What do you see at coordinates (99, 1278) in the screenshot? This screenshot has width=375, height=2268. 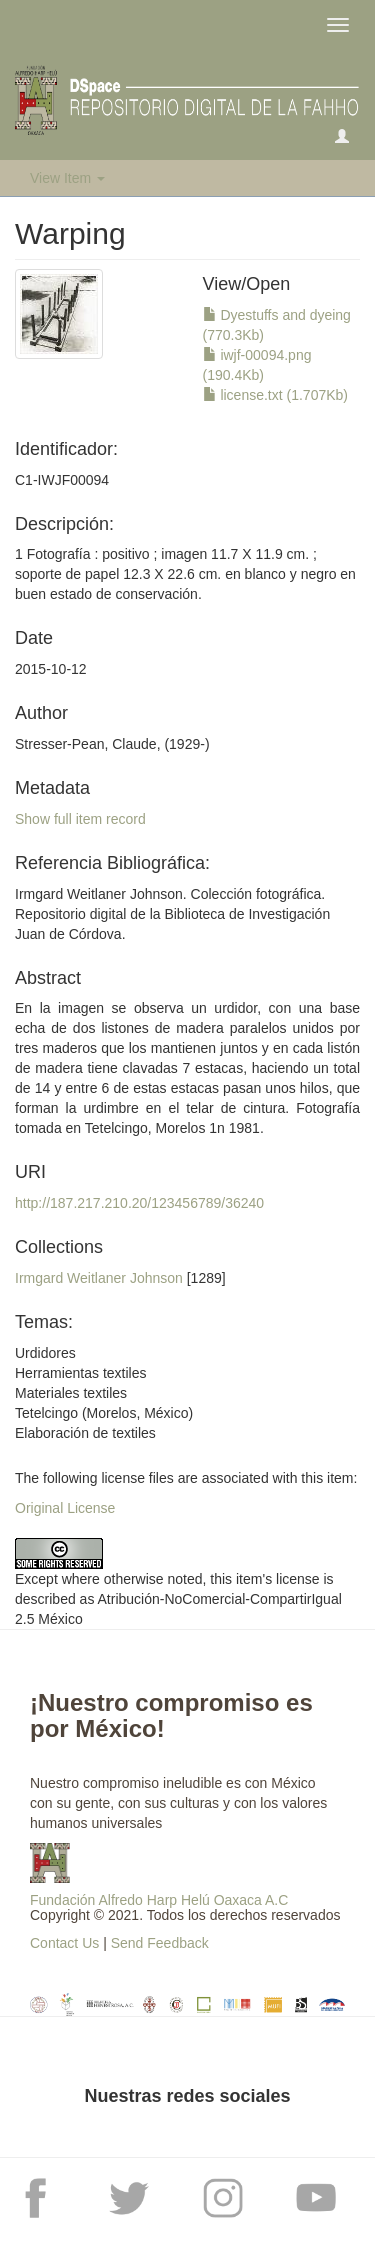 I see `Irmgard Weitlaner Johnson` at bounding box center [99, 1278].